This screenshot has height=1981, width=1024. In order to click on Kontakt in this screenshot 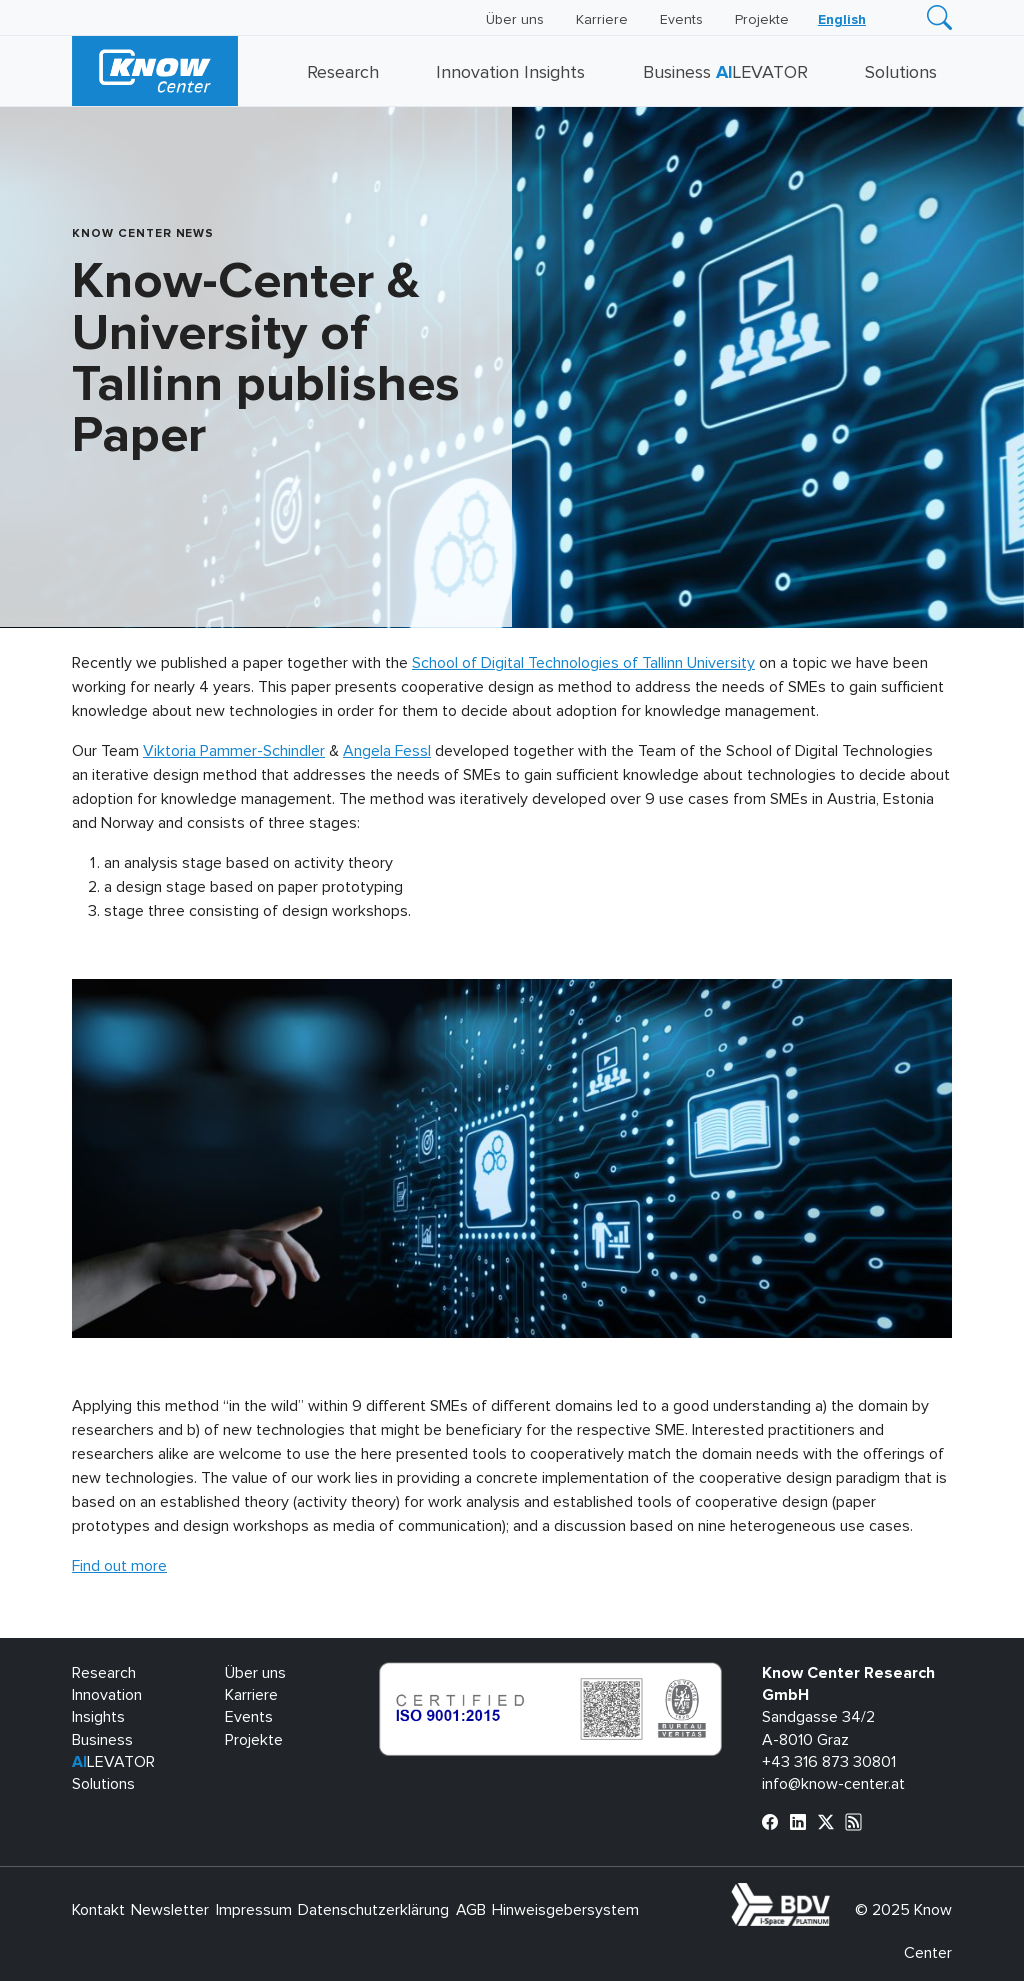, I will do `click(98, 1910)`.